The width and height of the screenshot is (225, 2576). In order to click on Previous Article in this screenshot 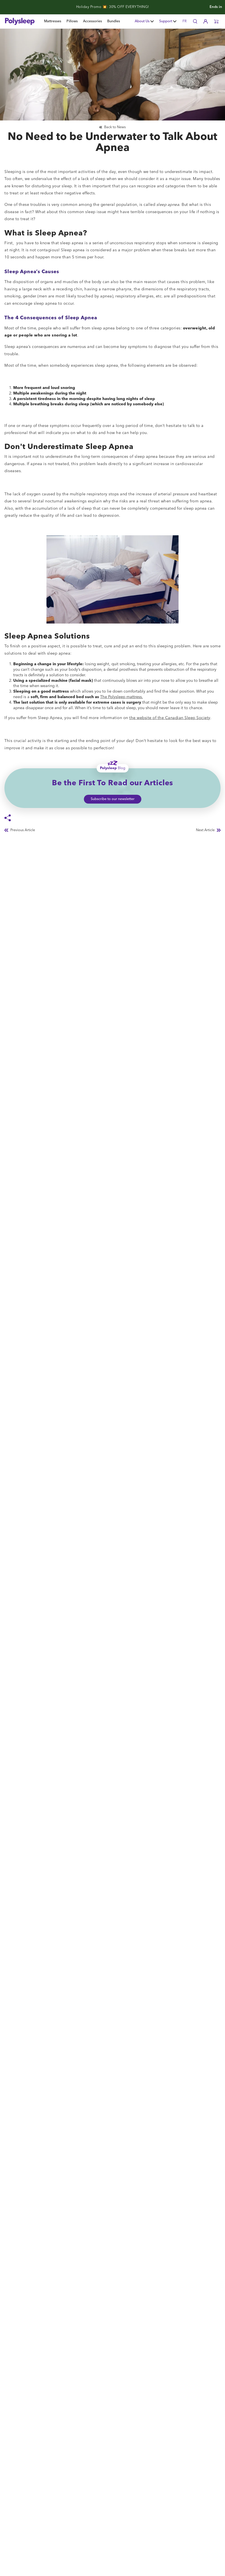, I will do `click(19, 831)`.